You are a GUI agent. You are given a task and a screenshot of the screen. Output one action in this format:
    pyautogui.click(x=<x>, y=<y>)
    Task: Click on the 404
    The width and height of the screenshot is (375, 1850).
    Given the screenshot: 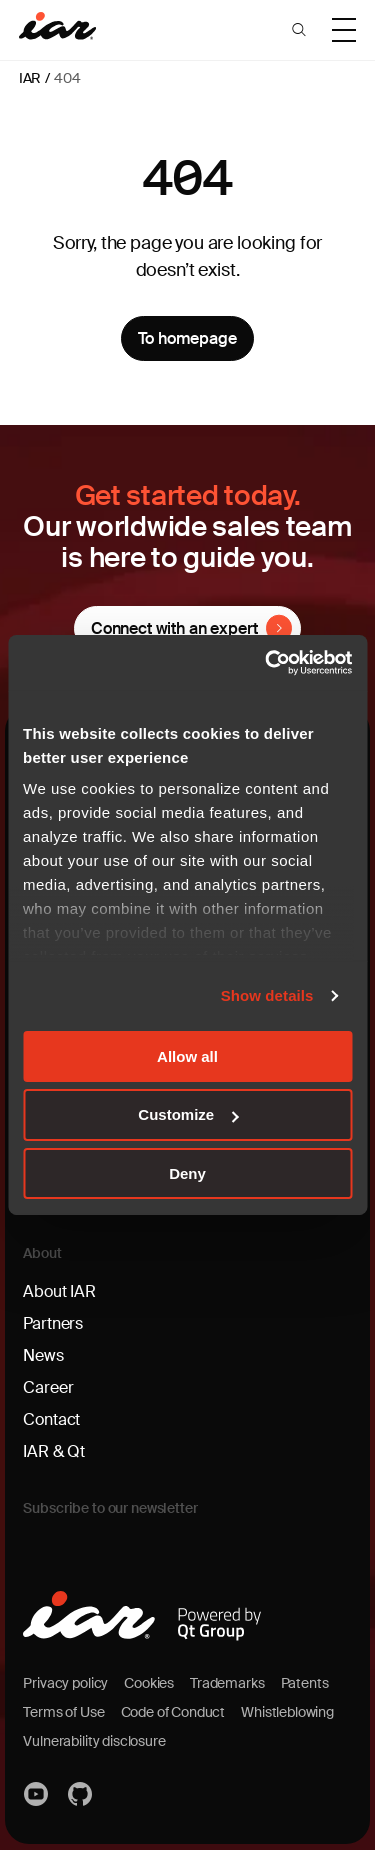 What is the action you would take?
    pyautogui.click(x=67, y=78)
    